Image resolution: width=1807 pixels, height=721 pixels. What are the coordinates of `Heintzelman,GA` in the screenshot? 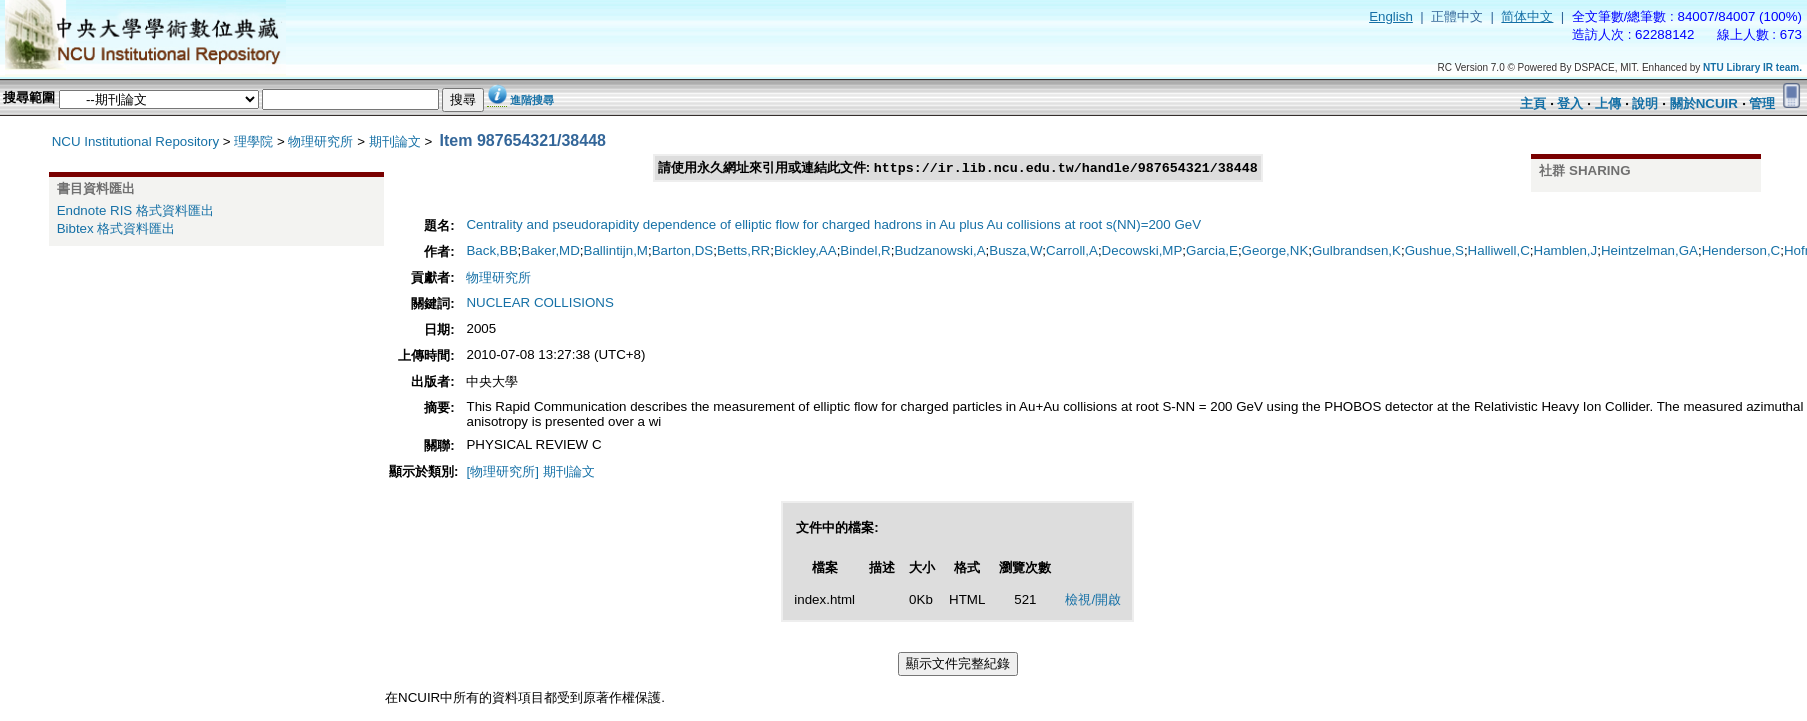 It's located at (1649, 251).